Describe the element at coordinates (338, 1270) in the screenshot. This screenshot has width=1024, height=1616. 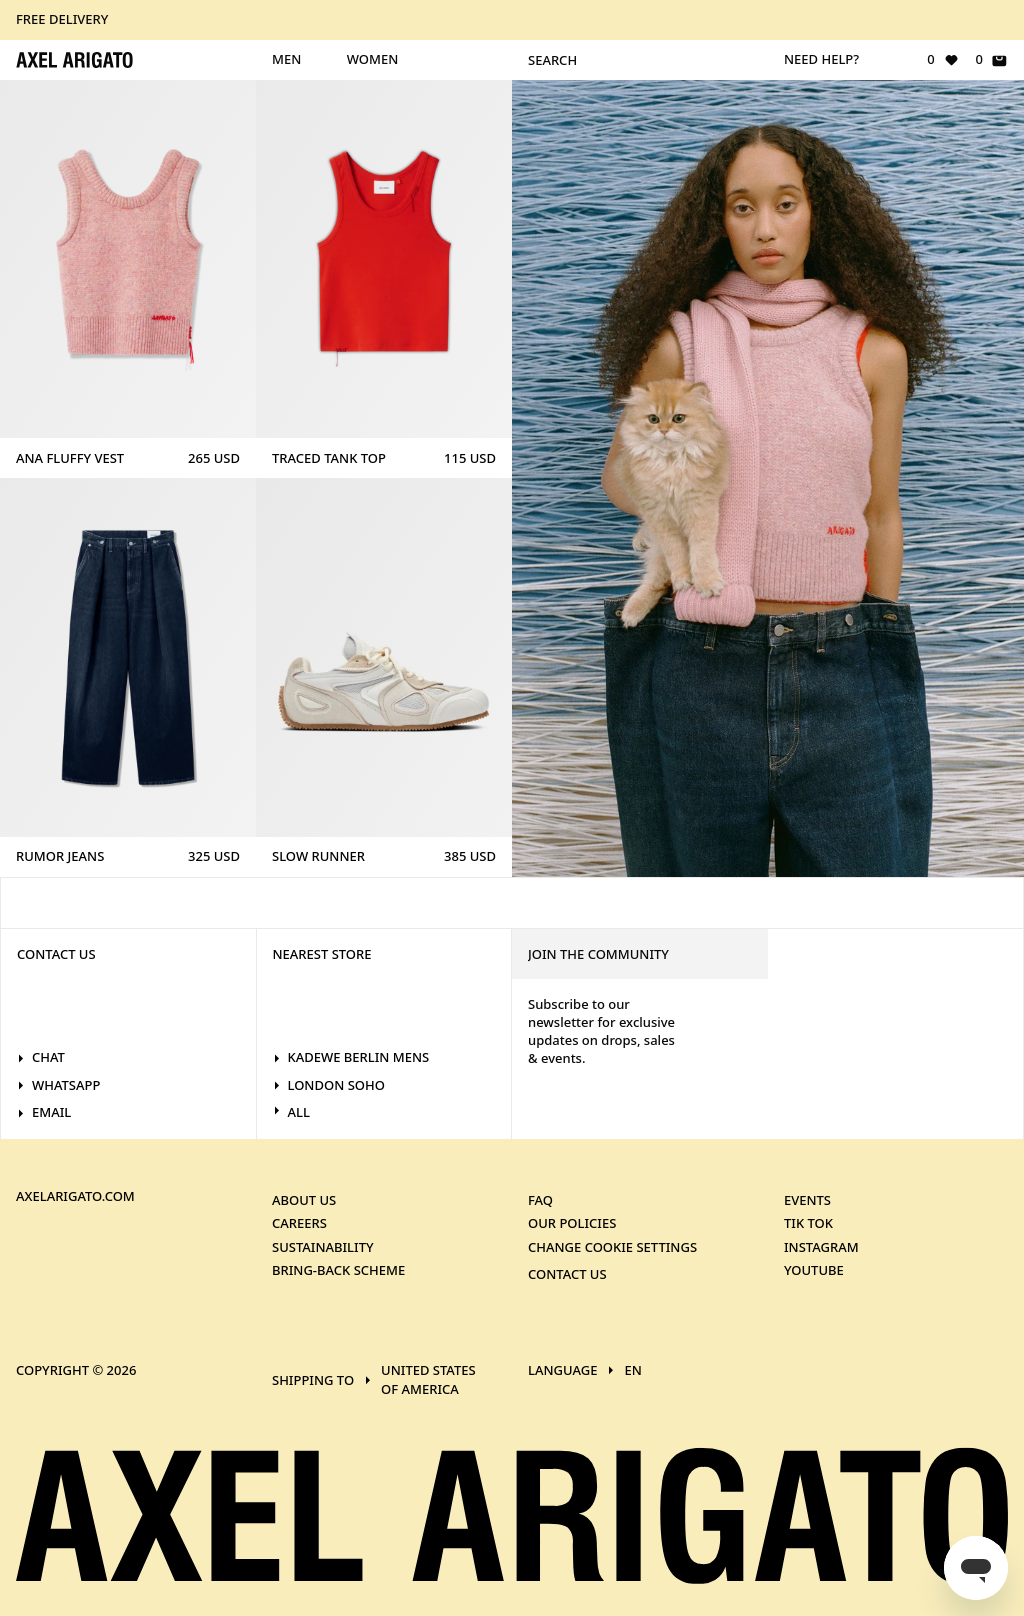
I see `Bring-back scheme` at that location.